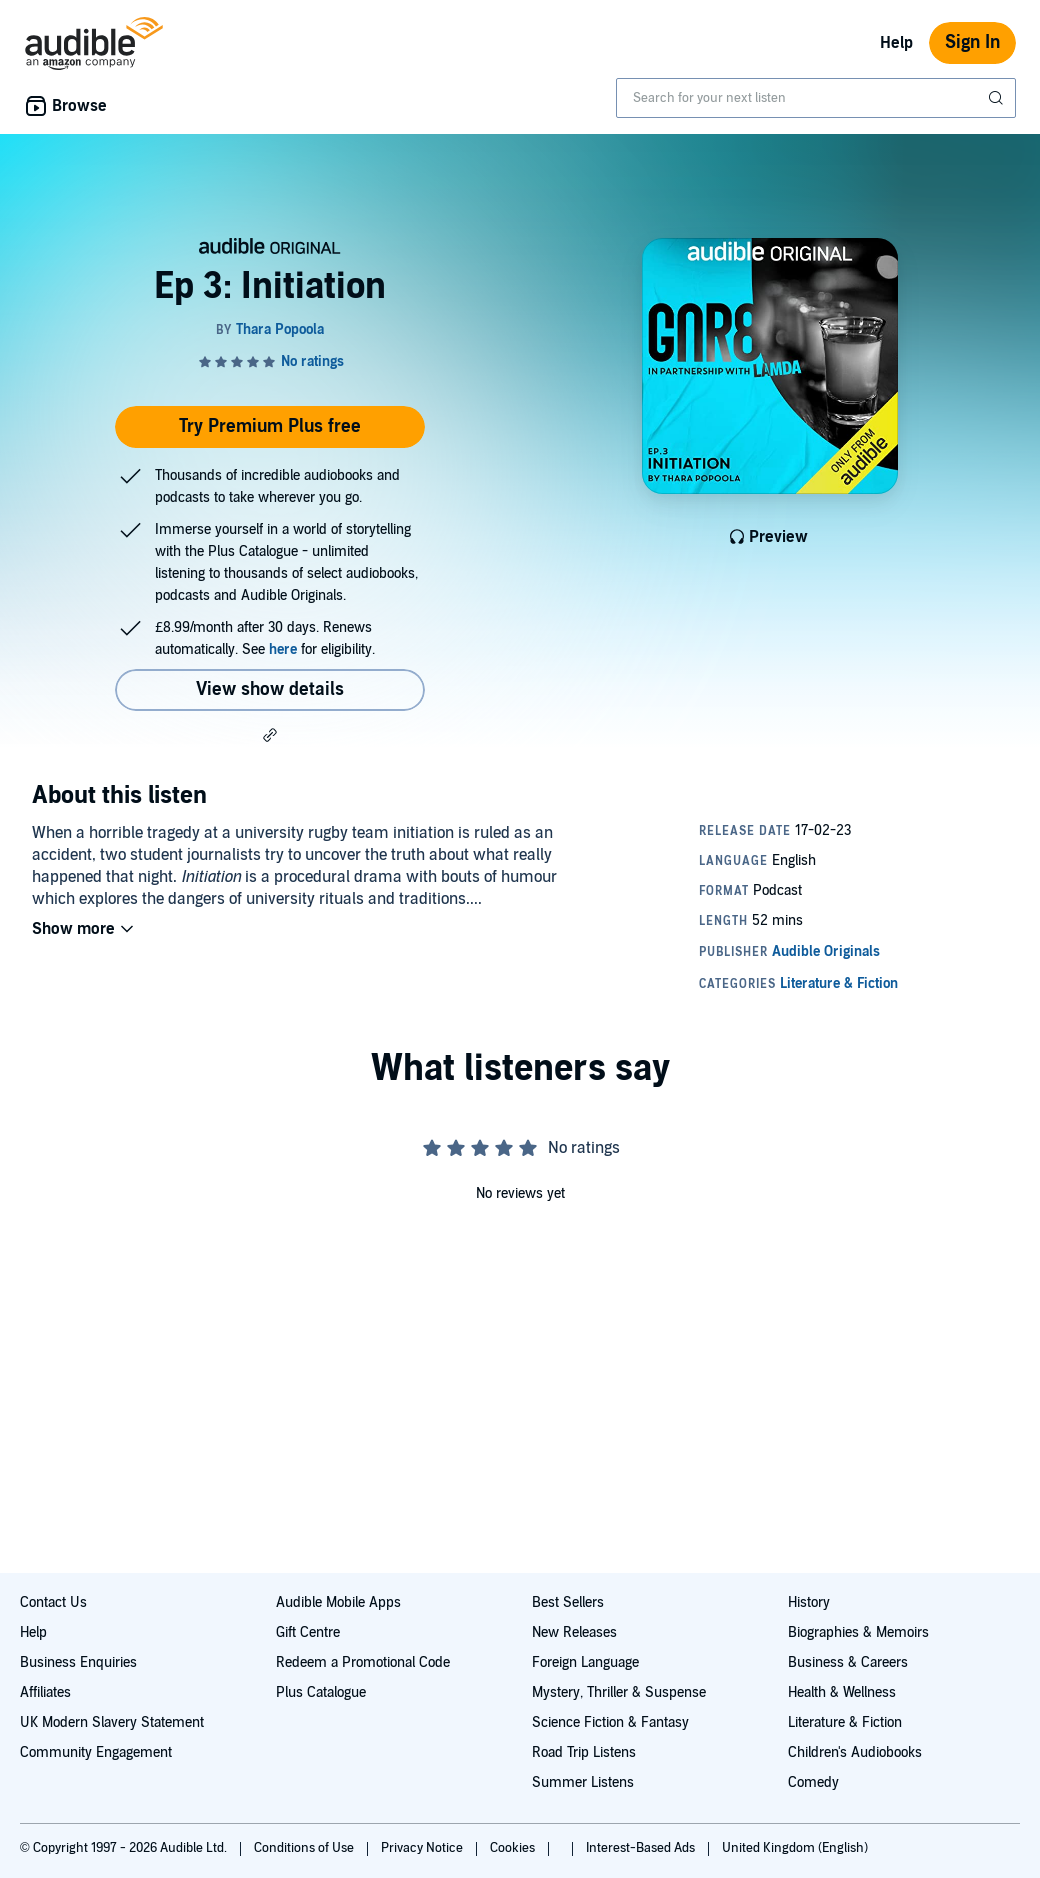 This screenshot has height=1878, width=1040. What do you see at coordinates (610, 1722) in the screenshot?
I see `Science Fiction & Fantasy` at bounding box center [610, 1722].